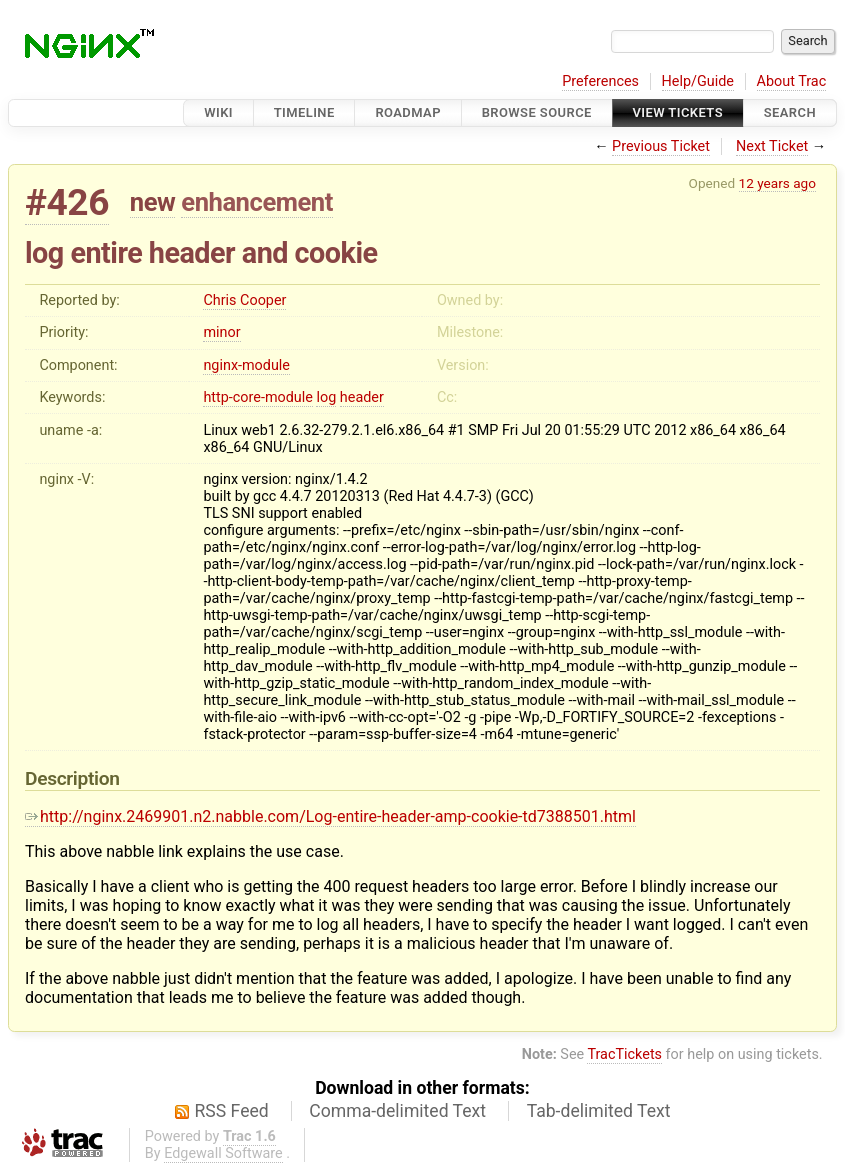 This screenshot has height=1170, width=845. I want to click on http-core-module, so click(258, 397).